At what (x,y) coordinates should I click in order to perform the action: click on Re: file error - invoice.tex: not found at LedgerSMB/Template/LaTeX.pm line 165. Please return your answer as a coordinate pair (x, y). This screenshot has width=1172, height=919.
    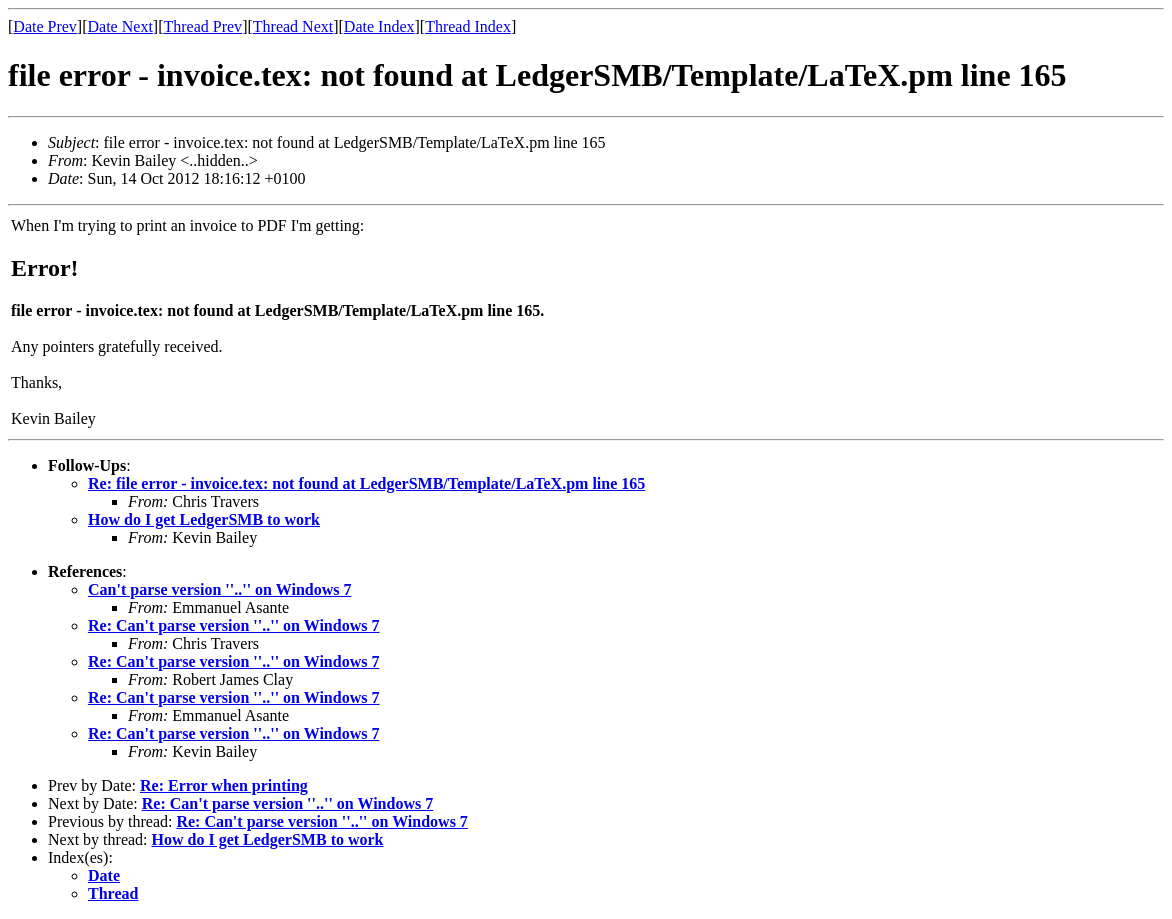
    Looking at the image, I should click on (366, 483).